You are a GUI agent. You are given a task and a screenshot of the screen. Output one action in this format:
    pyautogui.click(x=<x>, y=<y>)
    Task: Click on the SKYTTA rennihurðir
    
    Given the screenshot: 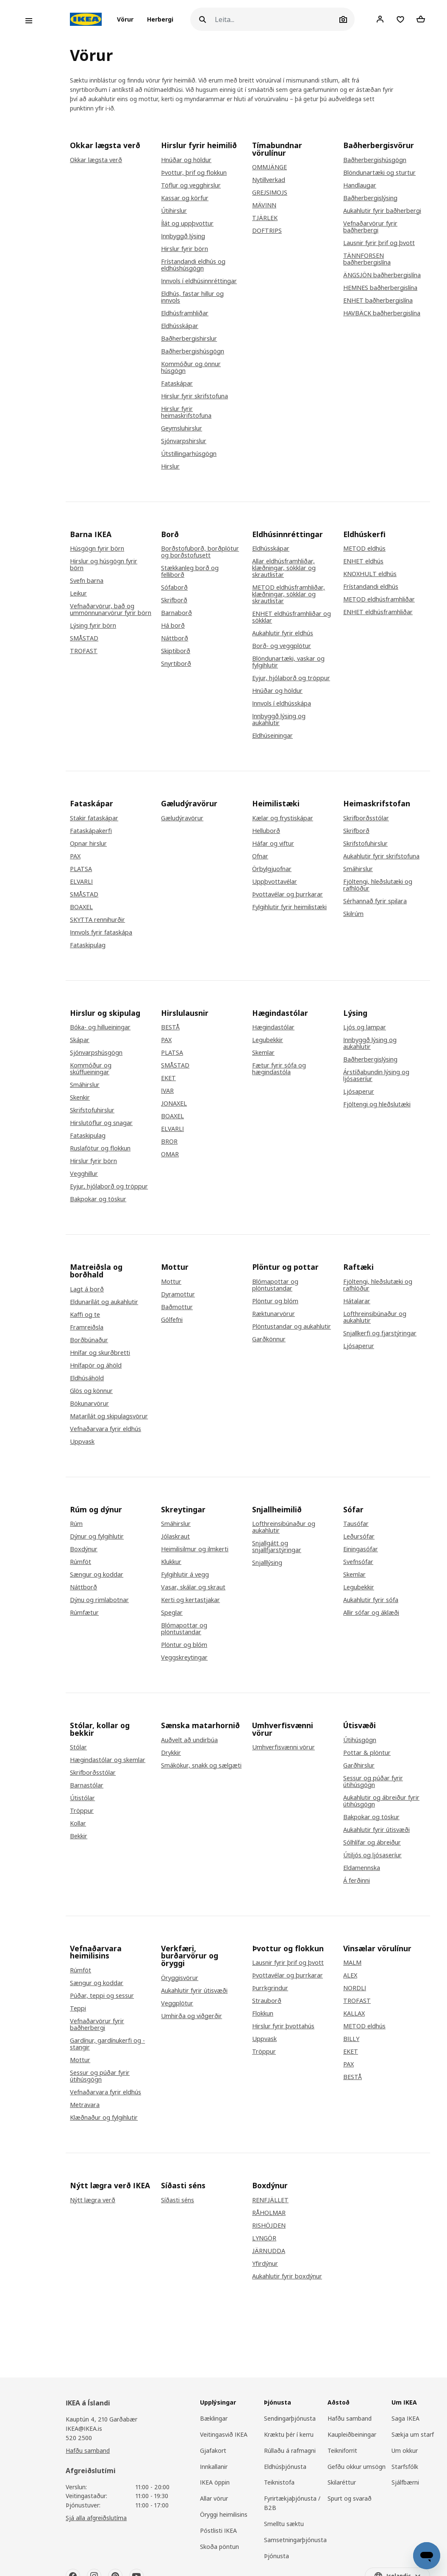 What is the action you would take?
    pyautogui.click(x=97, y=919)
    